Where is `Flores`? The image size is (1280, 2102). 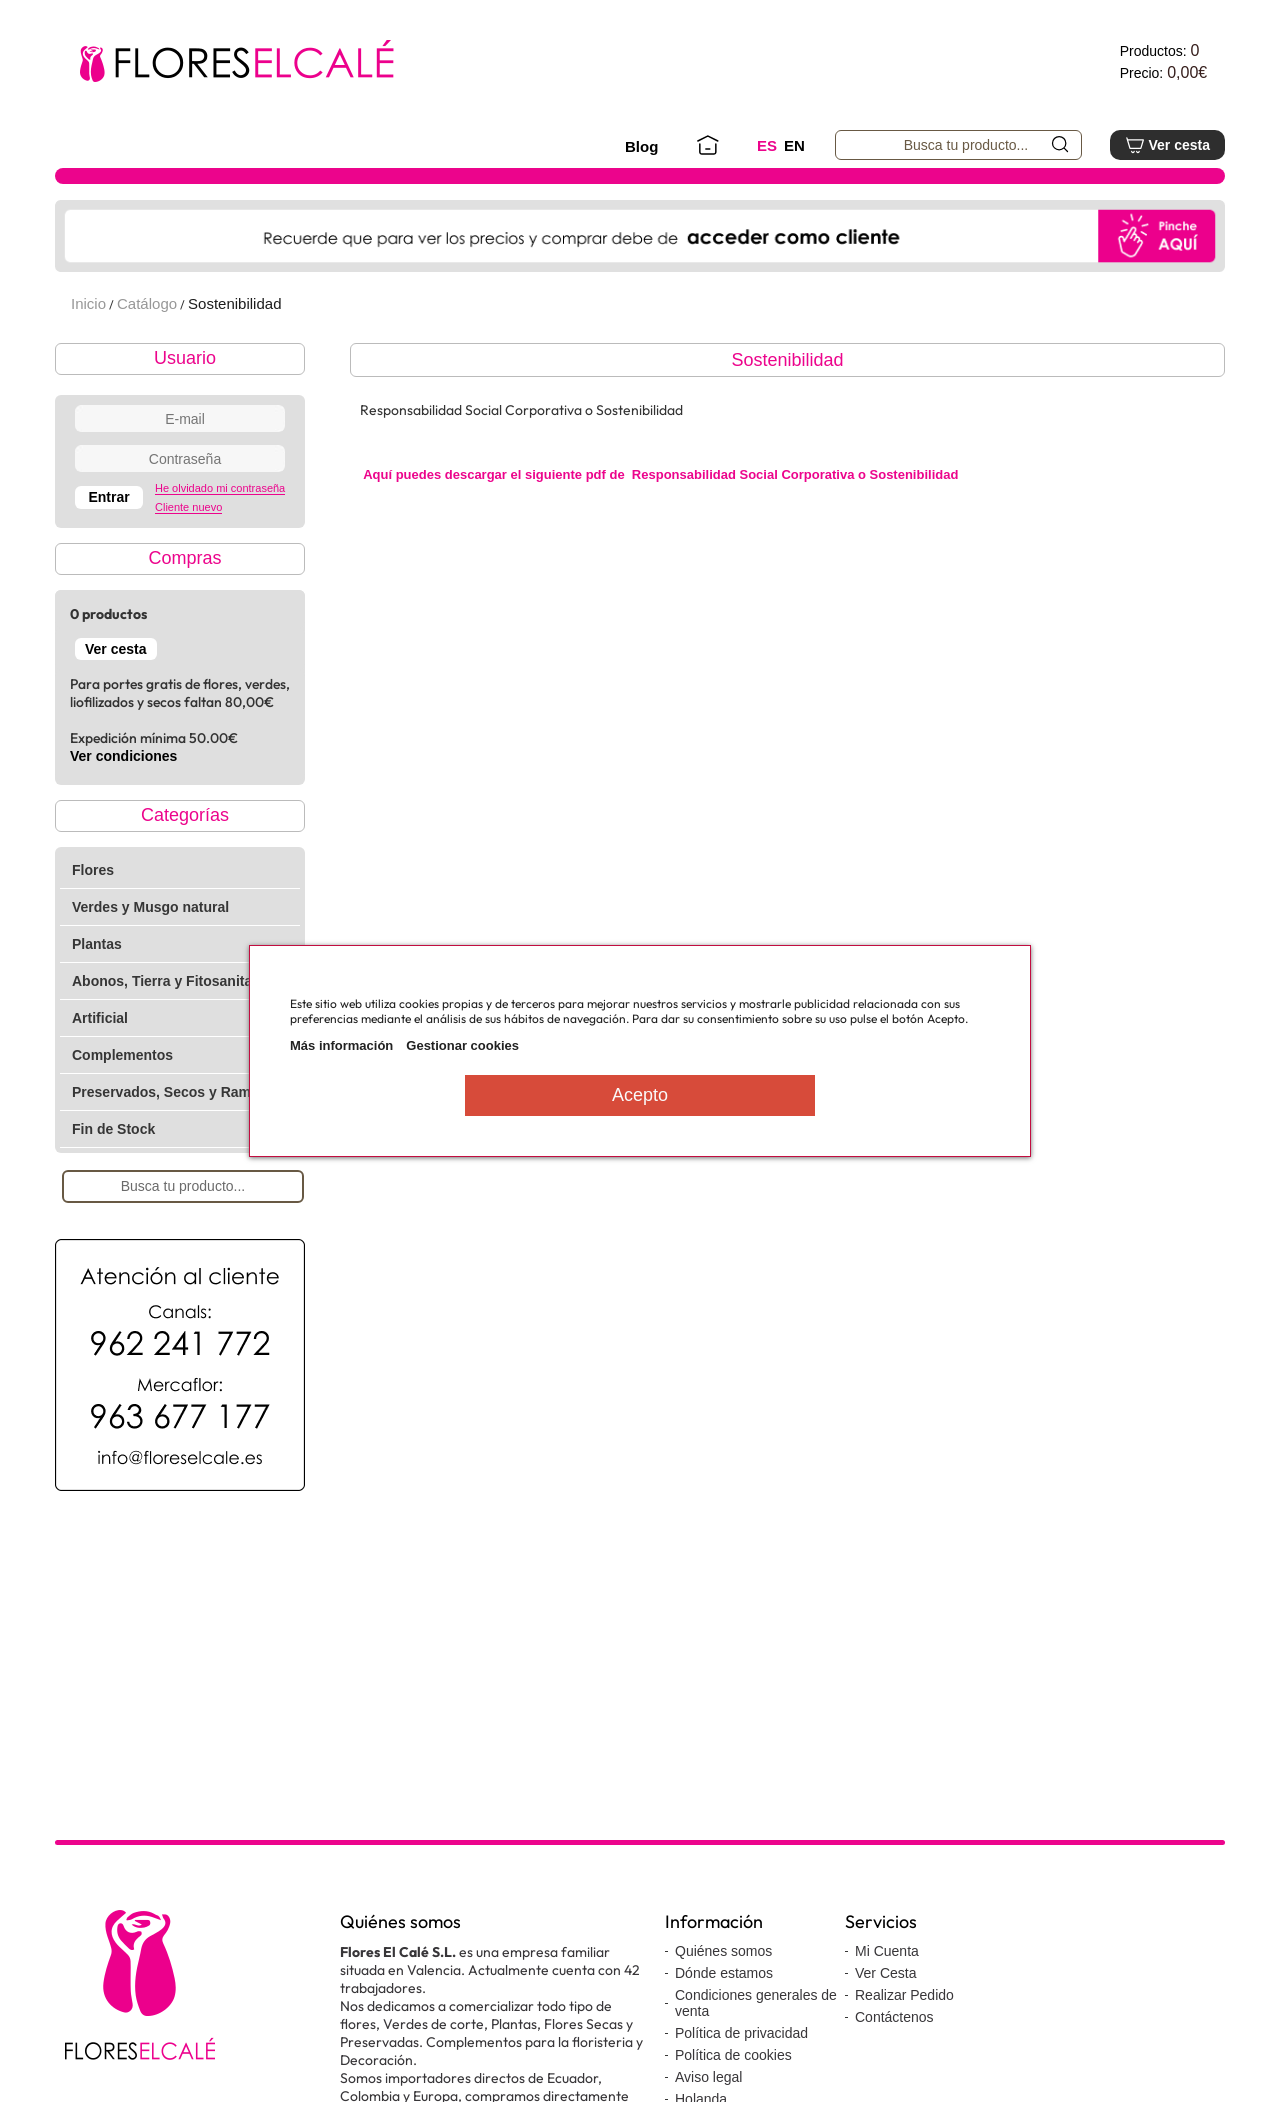 Flores is located at coordinates (93, 870).